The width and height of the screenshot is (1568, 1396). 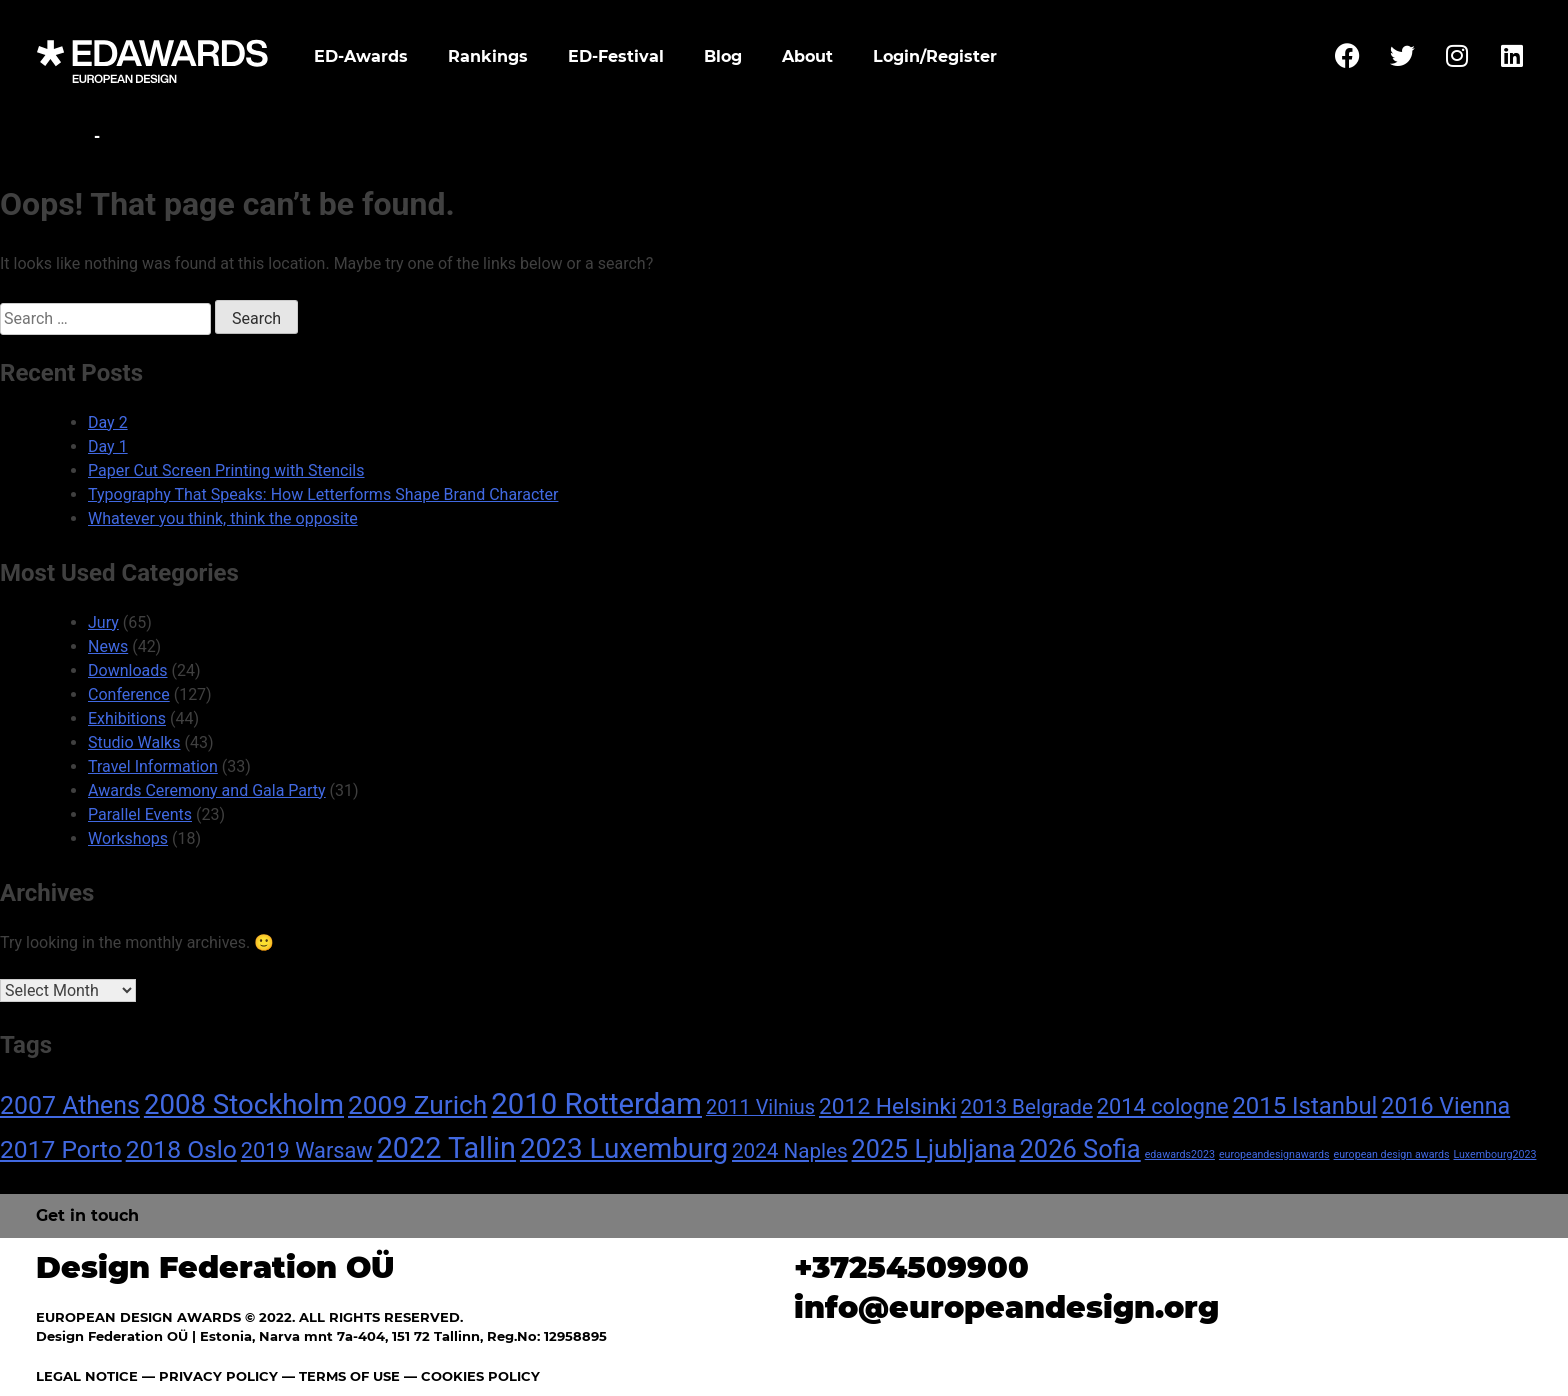 I want to click on Jury, so click(x=103, y=622).